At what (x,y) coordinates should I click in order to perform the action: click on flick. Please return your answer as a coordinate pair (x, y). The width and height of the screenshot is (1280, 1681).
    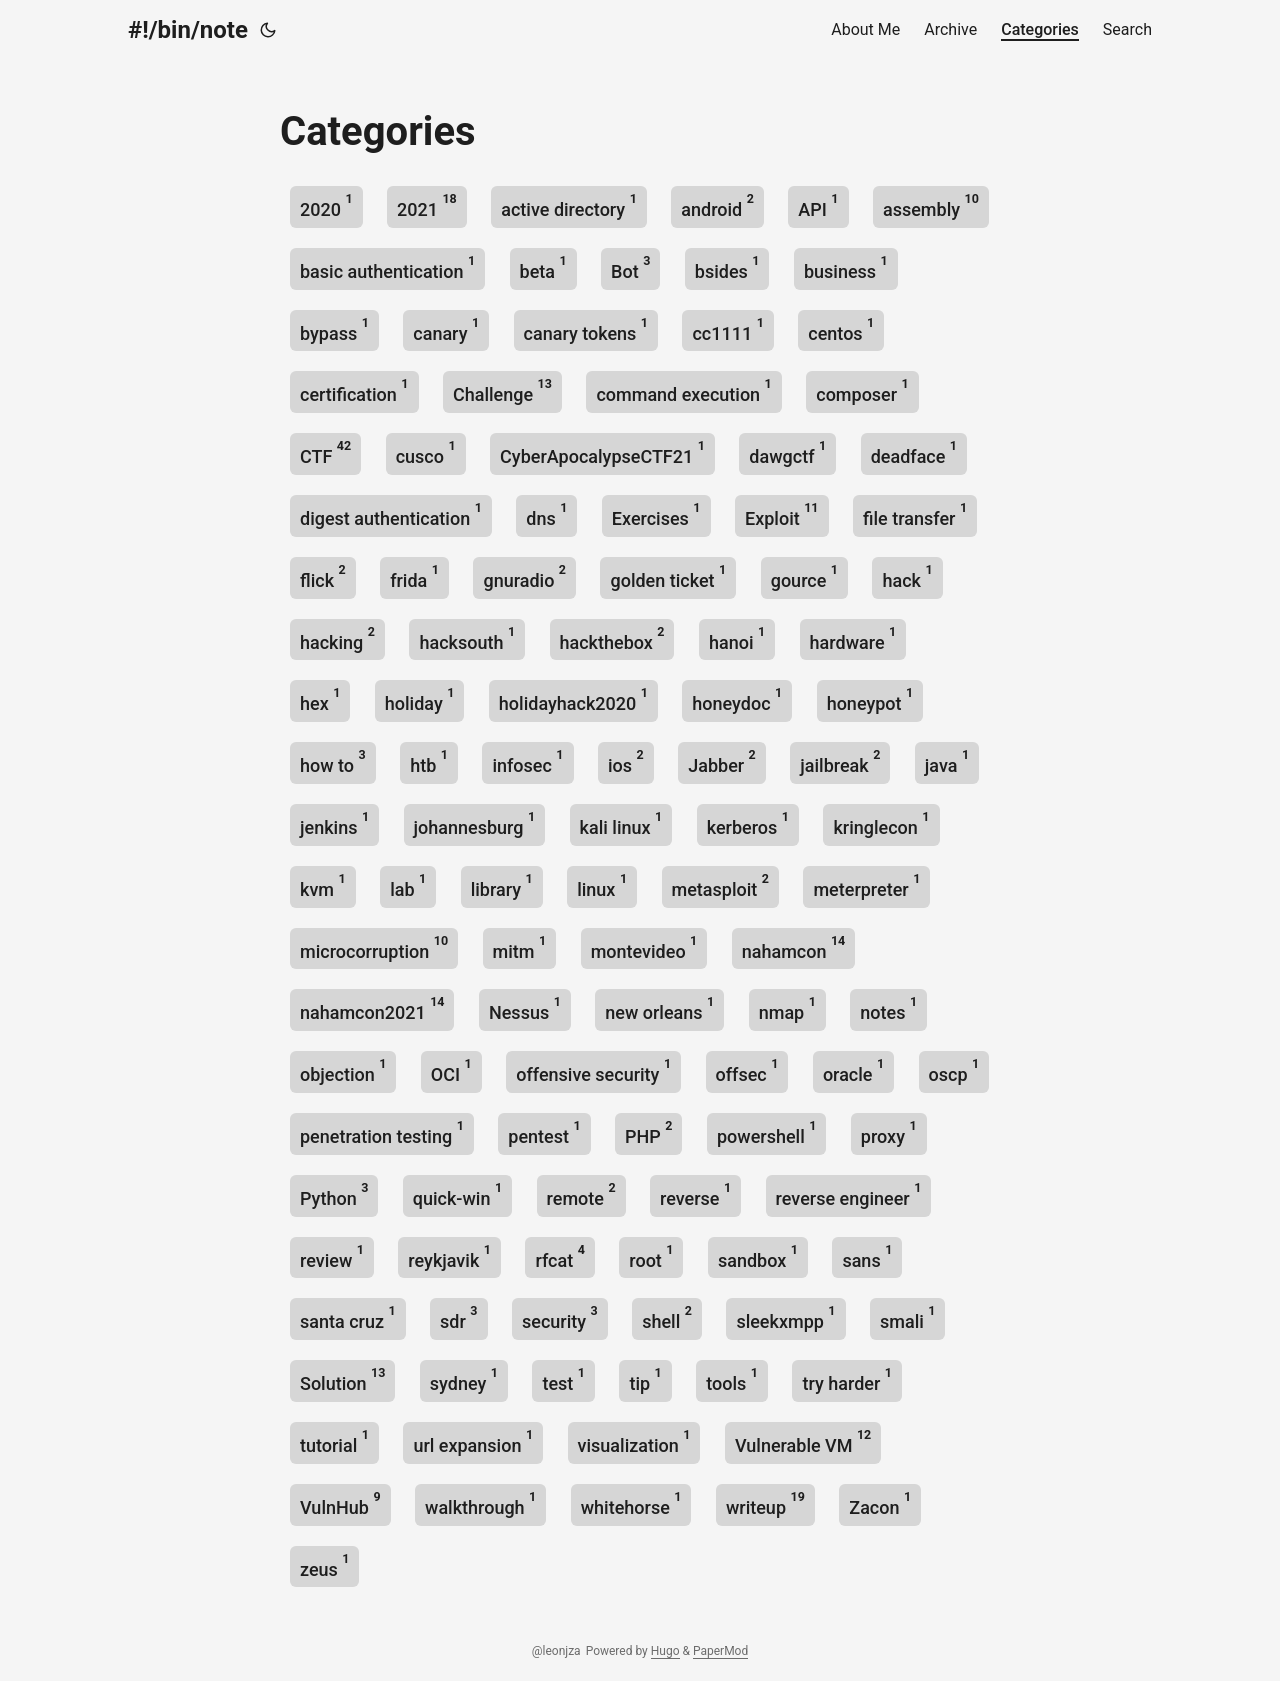
    Looking at the image, I should click on (323, 576).